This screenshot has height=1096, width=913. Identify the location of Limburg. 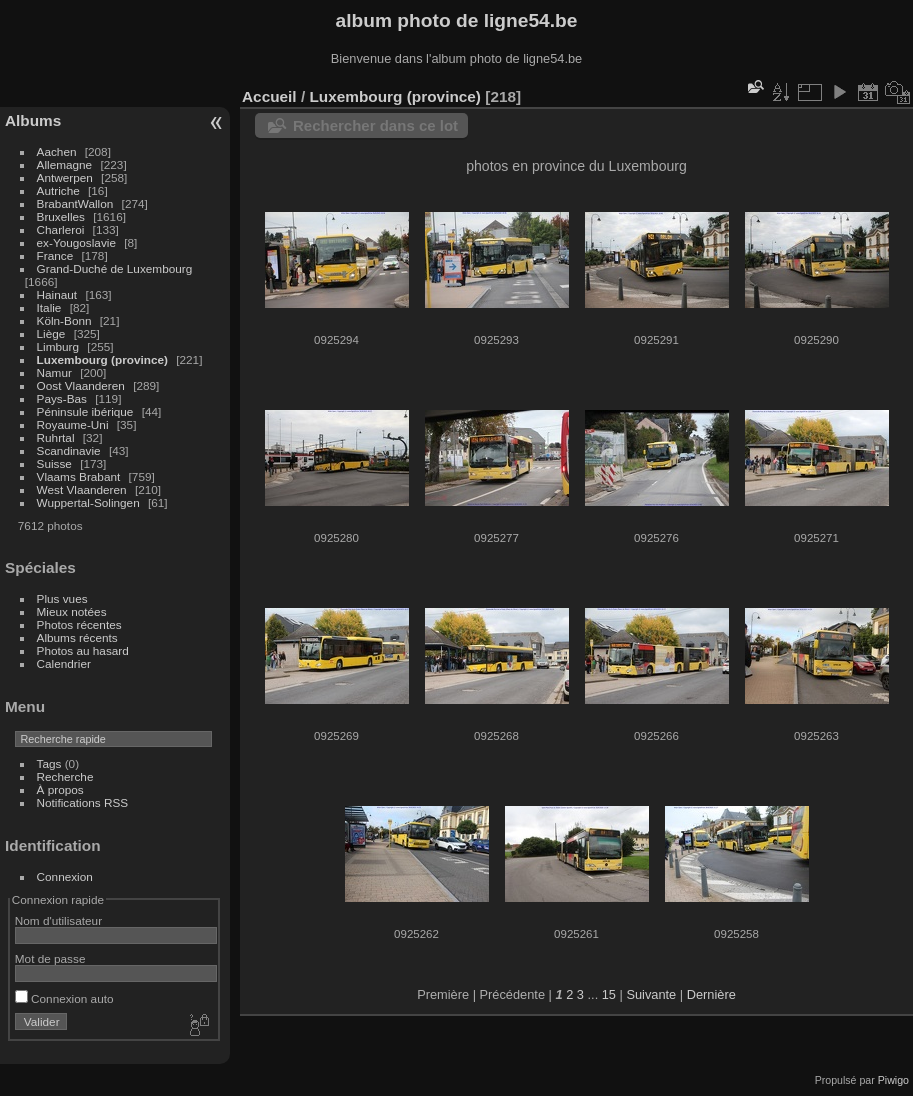
(58, 346).